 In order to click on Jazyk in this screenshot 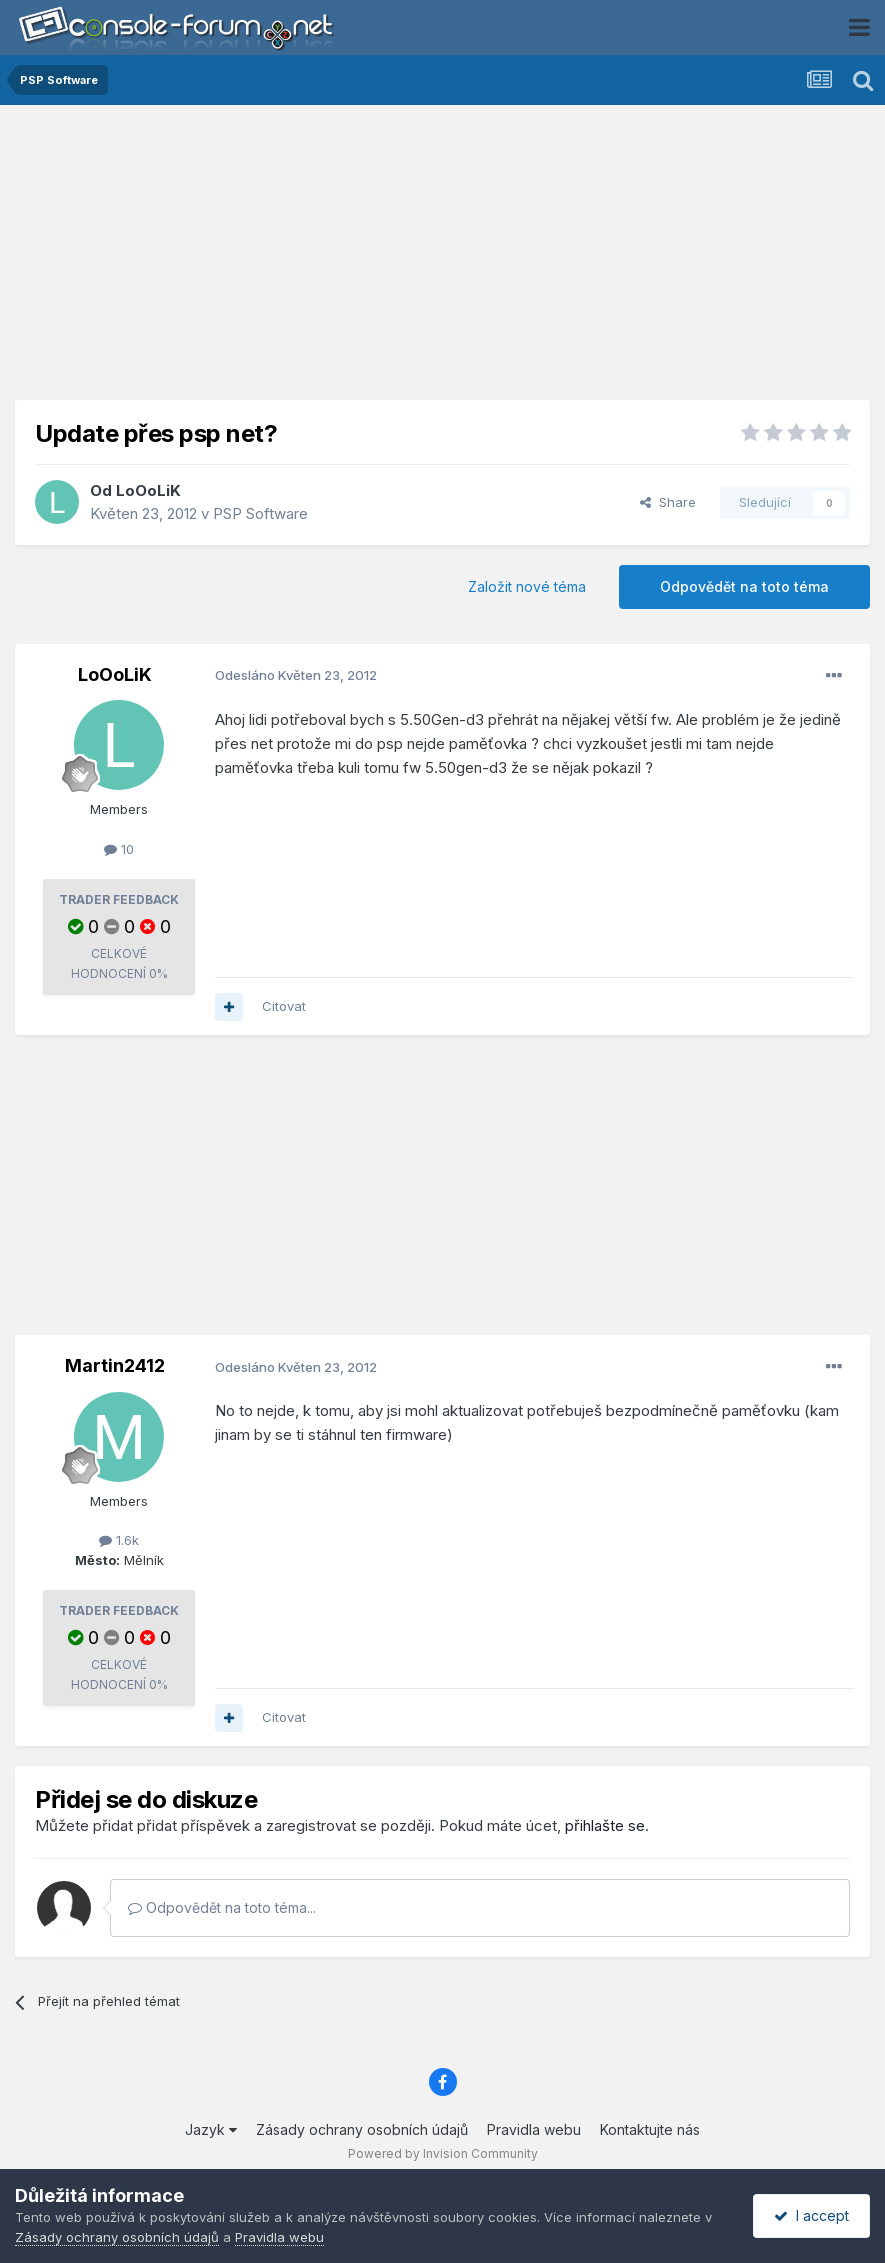, I will do `click(211, 2129)`.